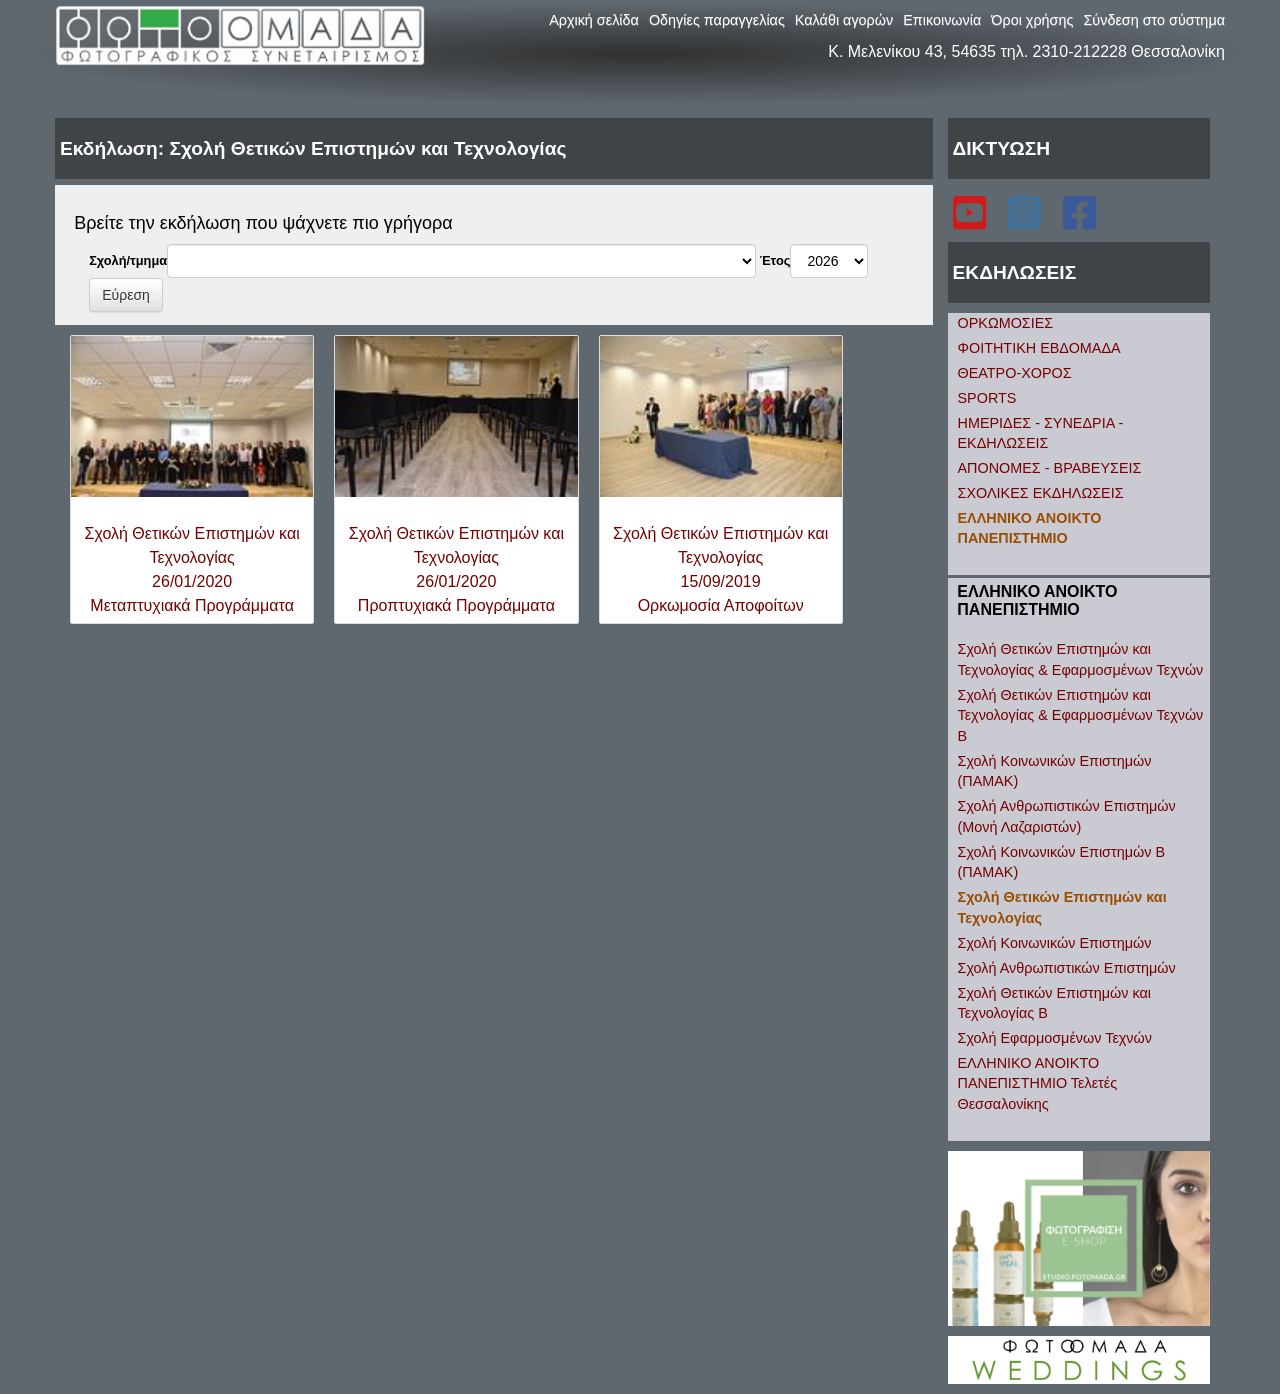 This screenshot has height=1394, width=1280. What do you see at coordinates (456, 569) in the screenshot?
I see `Σχολή Θετικών Επιστημών και Τεχνολογίας26/01/2020Προπτυχιακά Προγράμματα` at bounding box center [456, 569].